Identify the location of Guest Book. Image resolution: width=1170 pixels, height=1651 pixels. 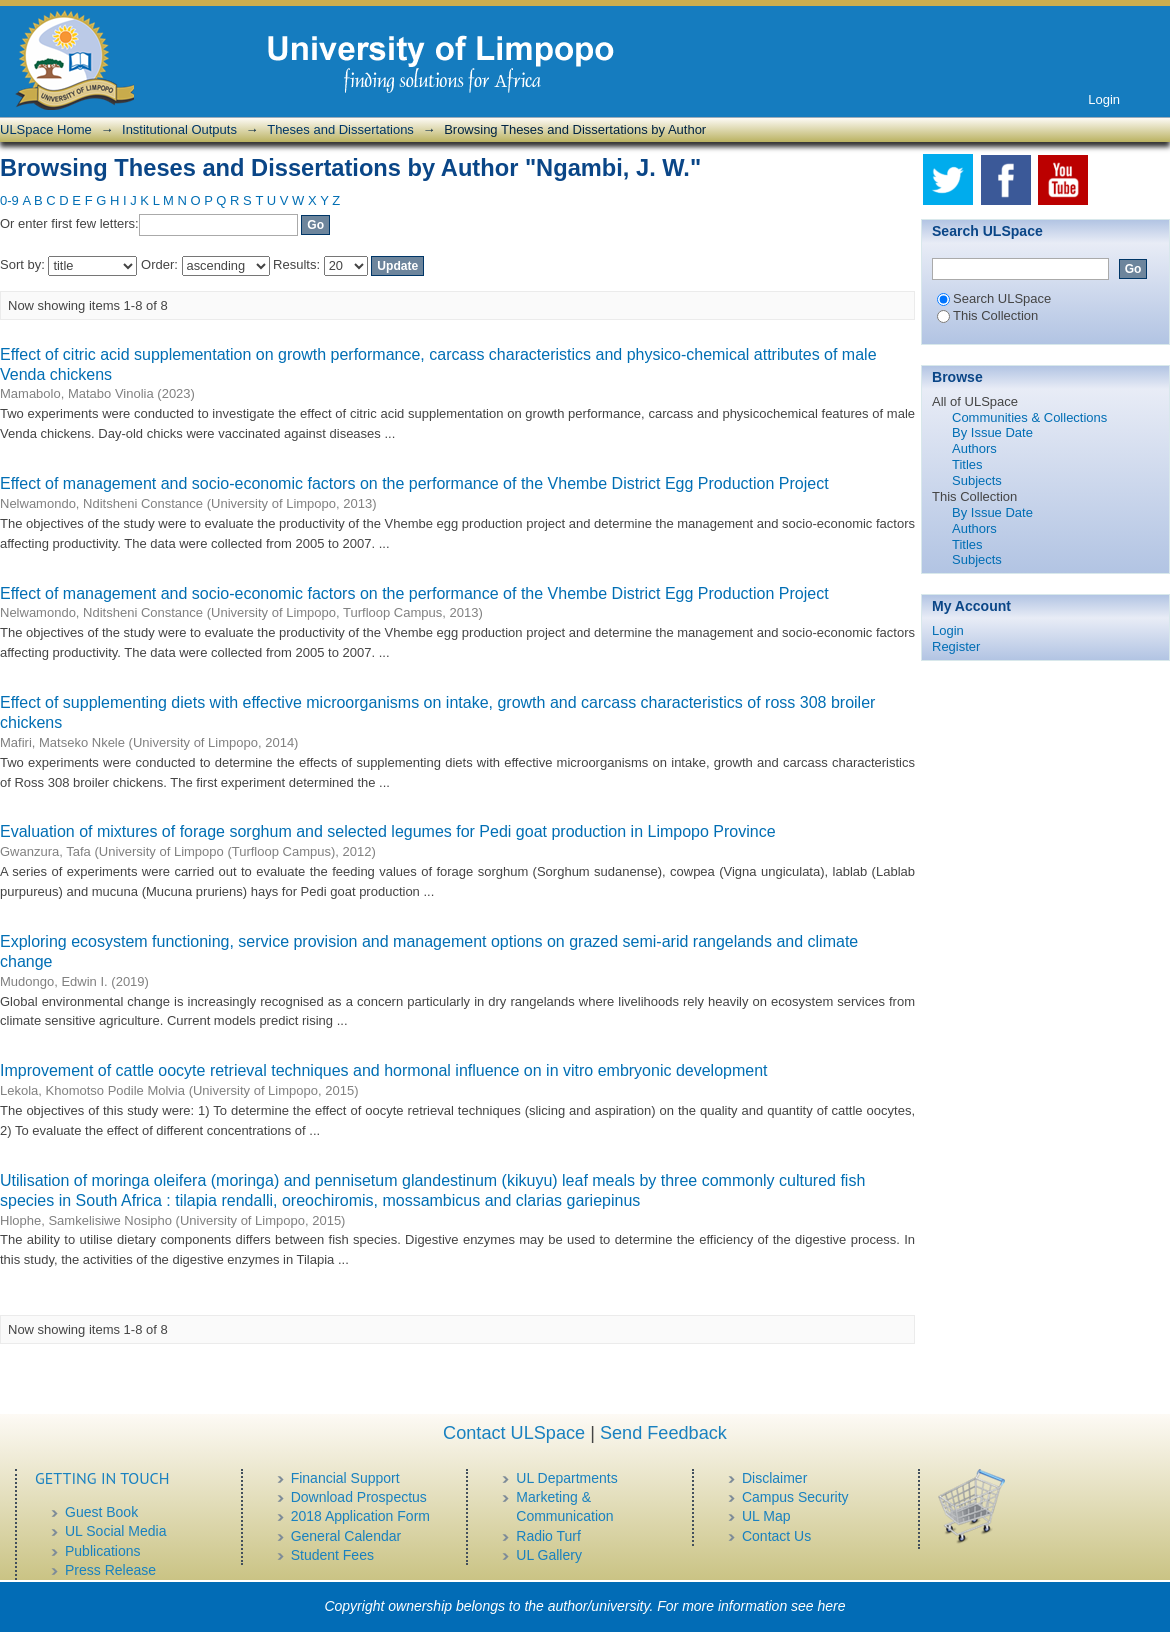
(101, 1512).